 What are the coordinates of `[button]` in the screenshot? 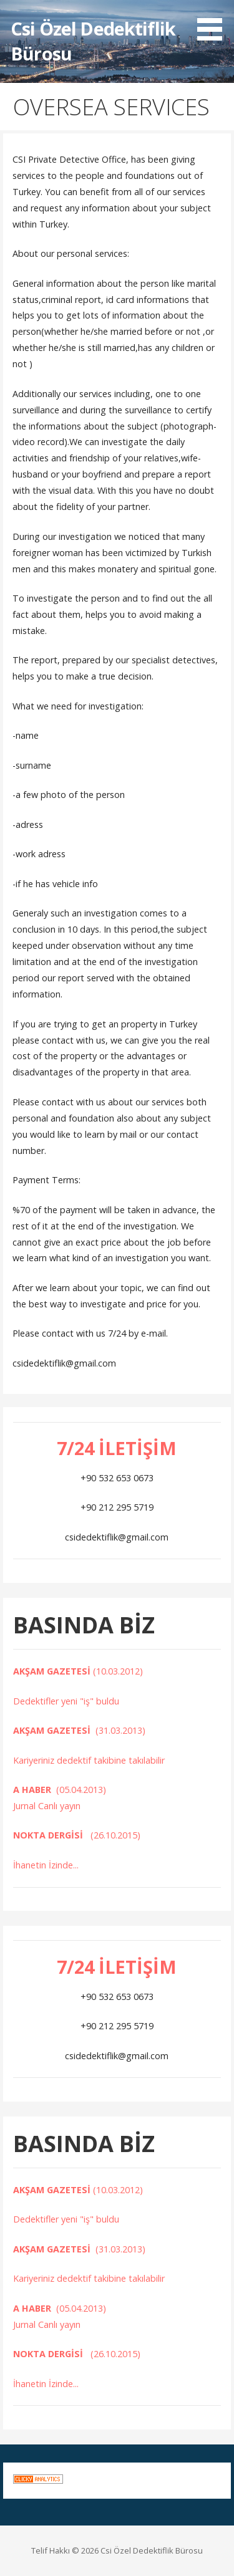 It's located at (214, 22).